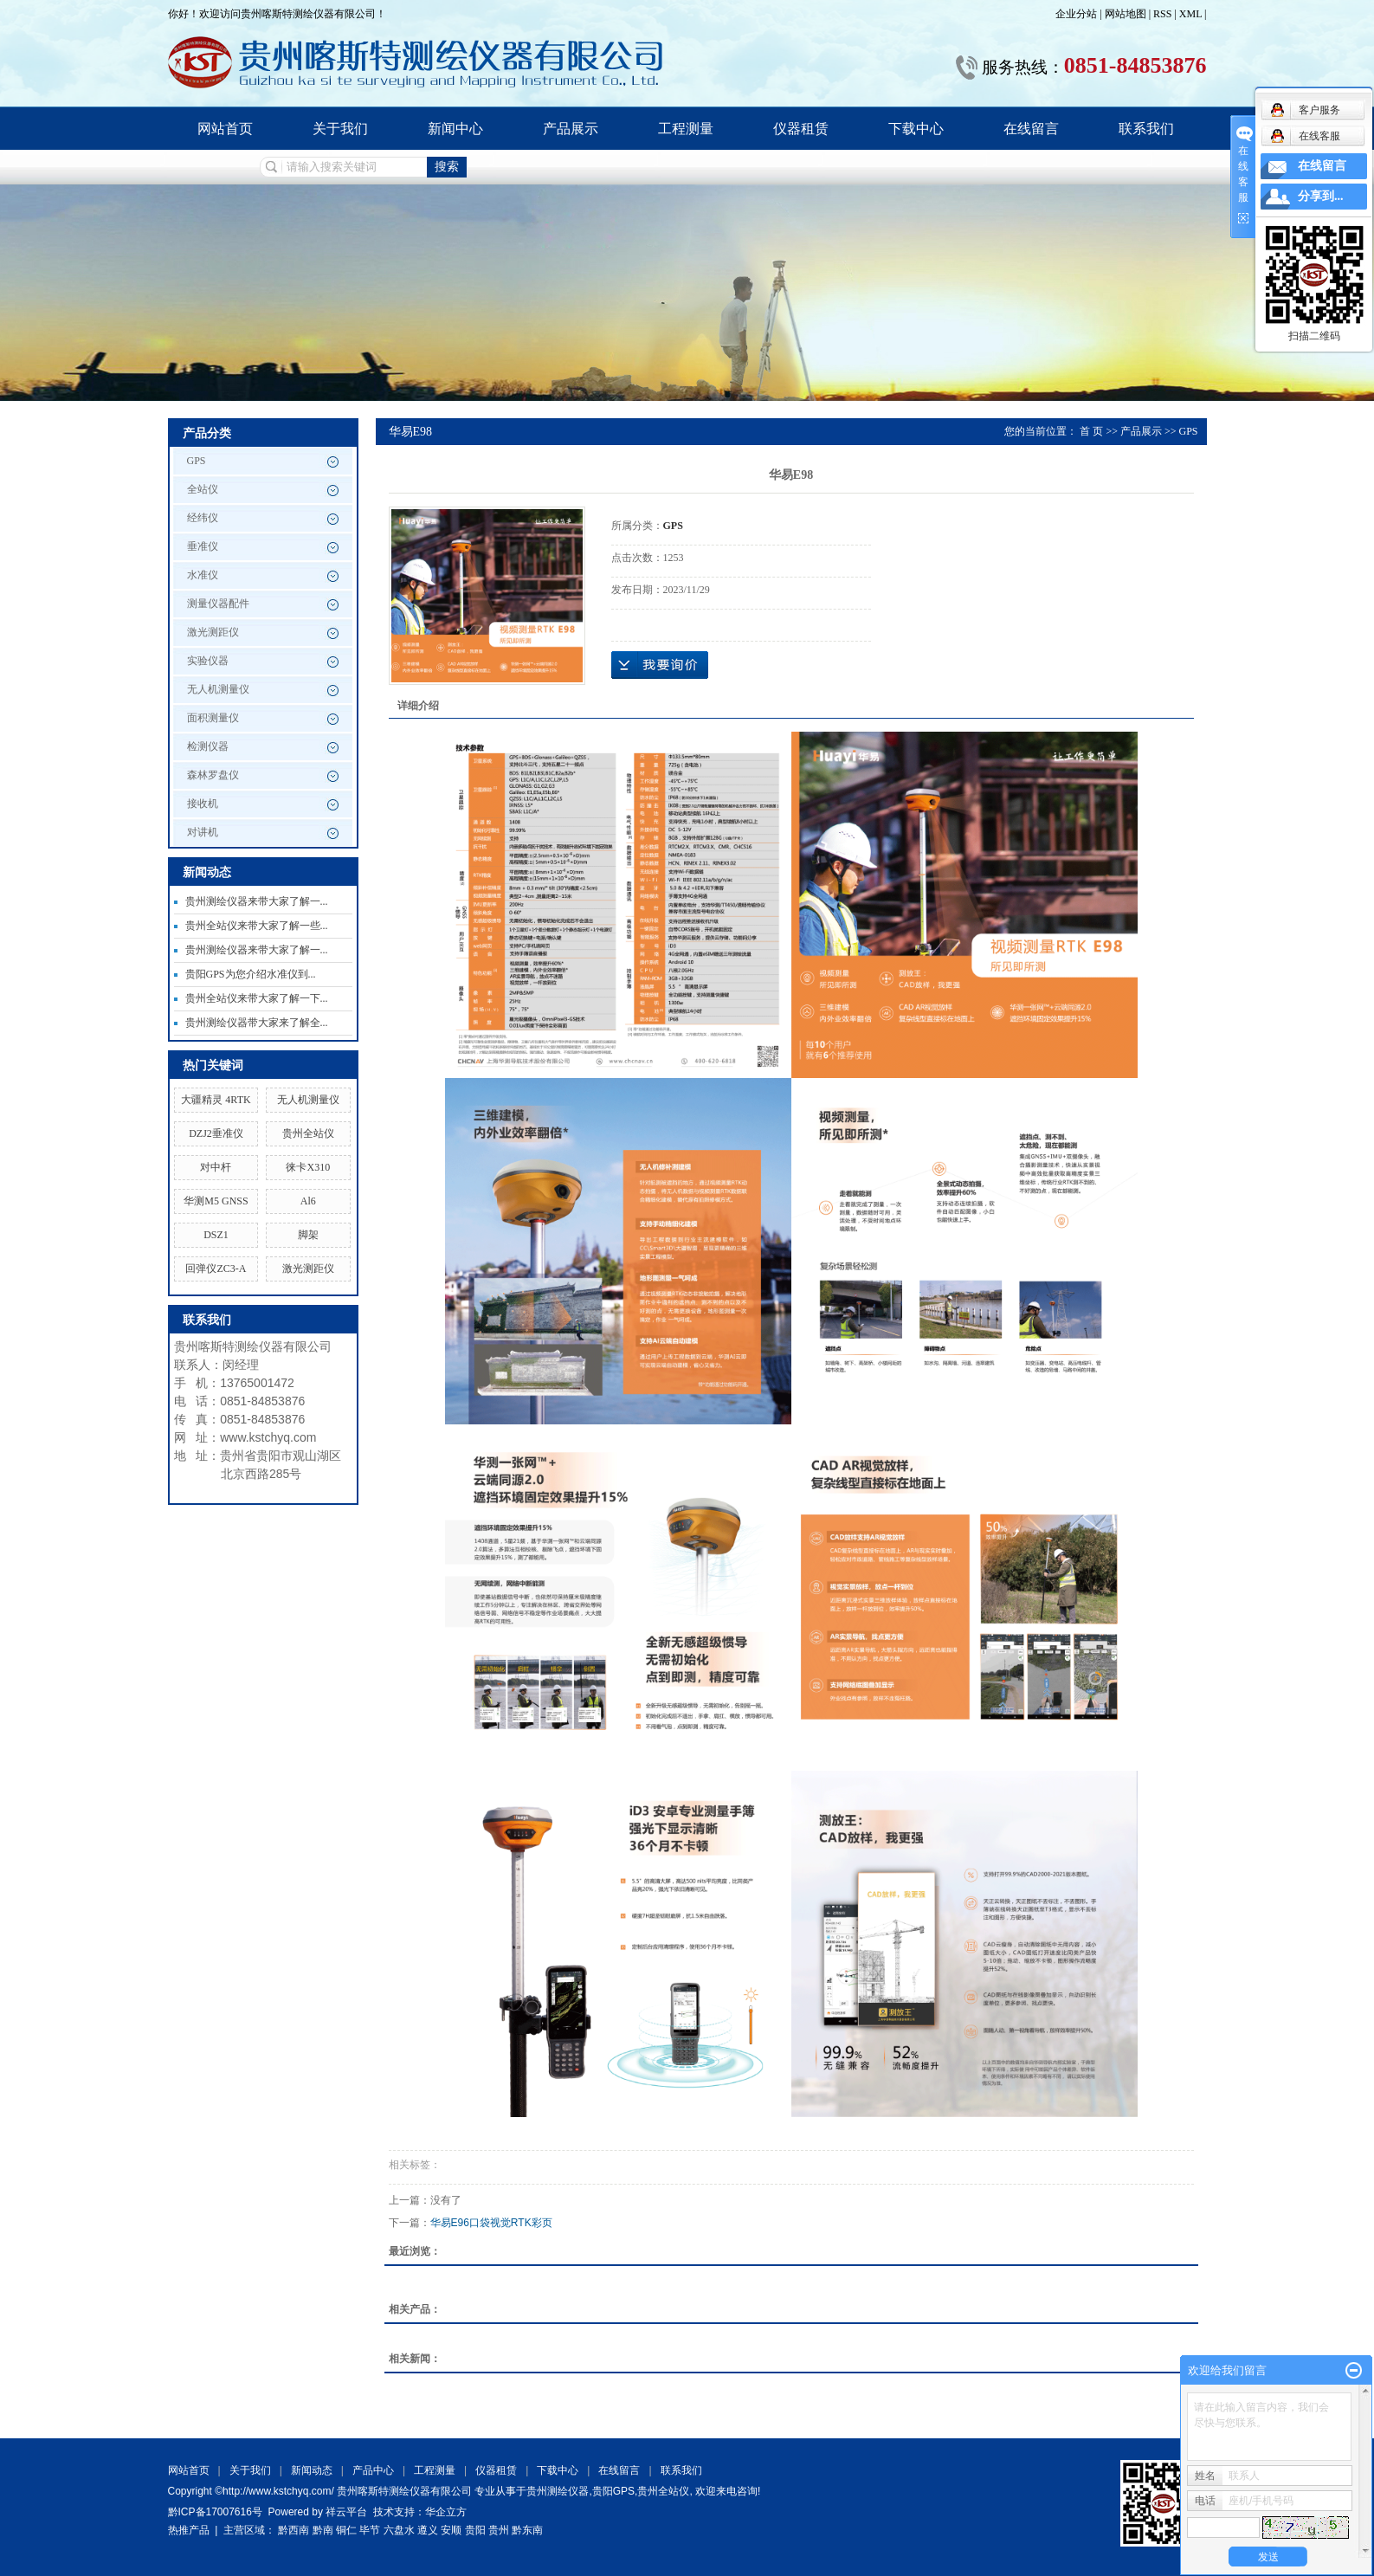  What do you see at coordinates (1091, 431) in the screenshot?
I see `首 页` at bounding box center [1091, 431].